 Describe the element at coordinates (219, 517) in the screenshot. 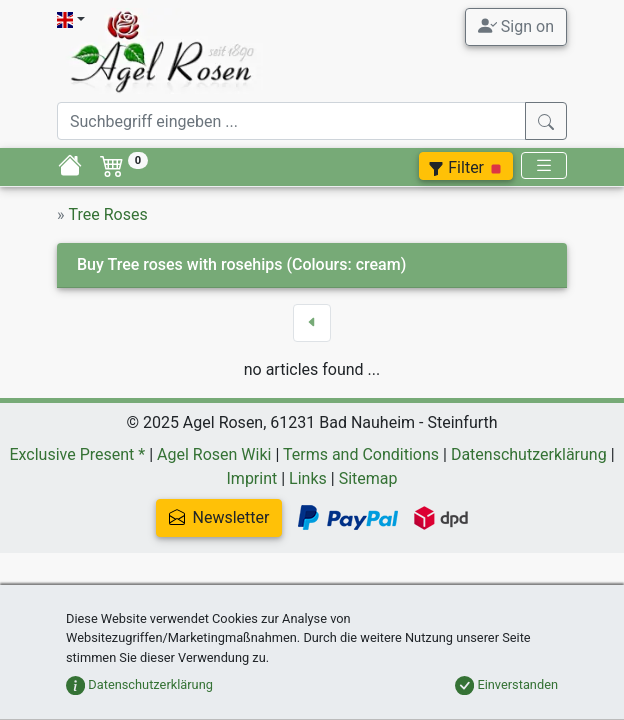

I see `Newsletter` at that location.